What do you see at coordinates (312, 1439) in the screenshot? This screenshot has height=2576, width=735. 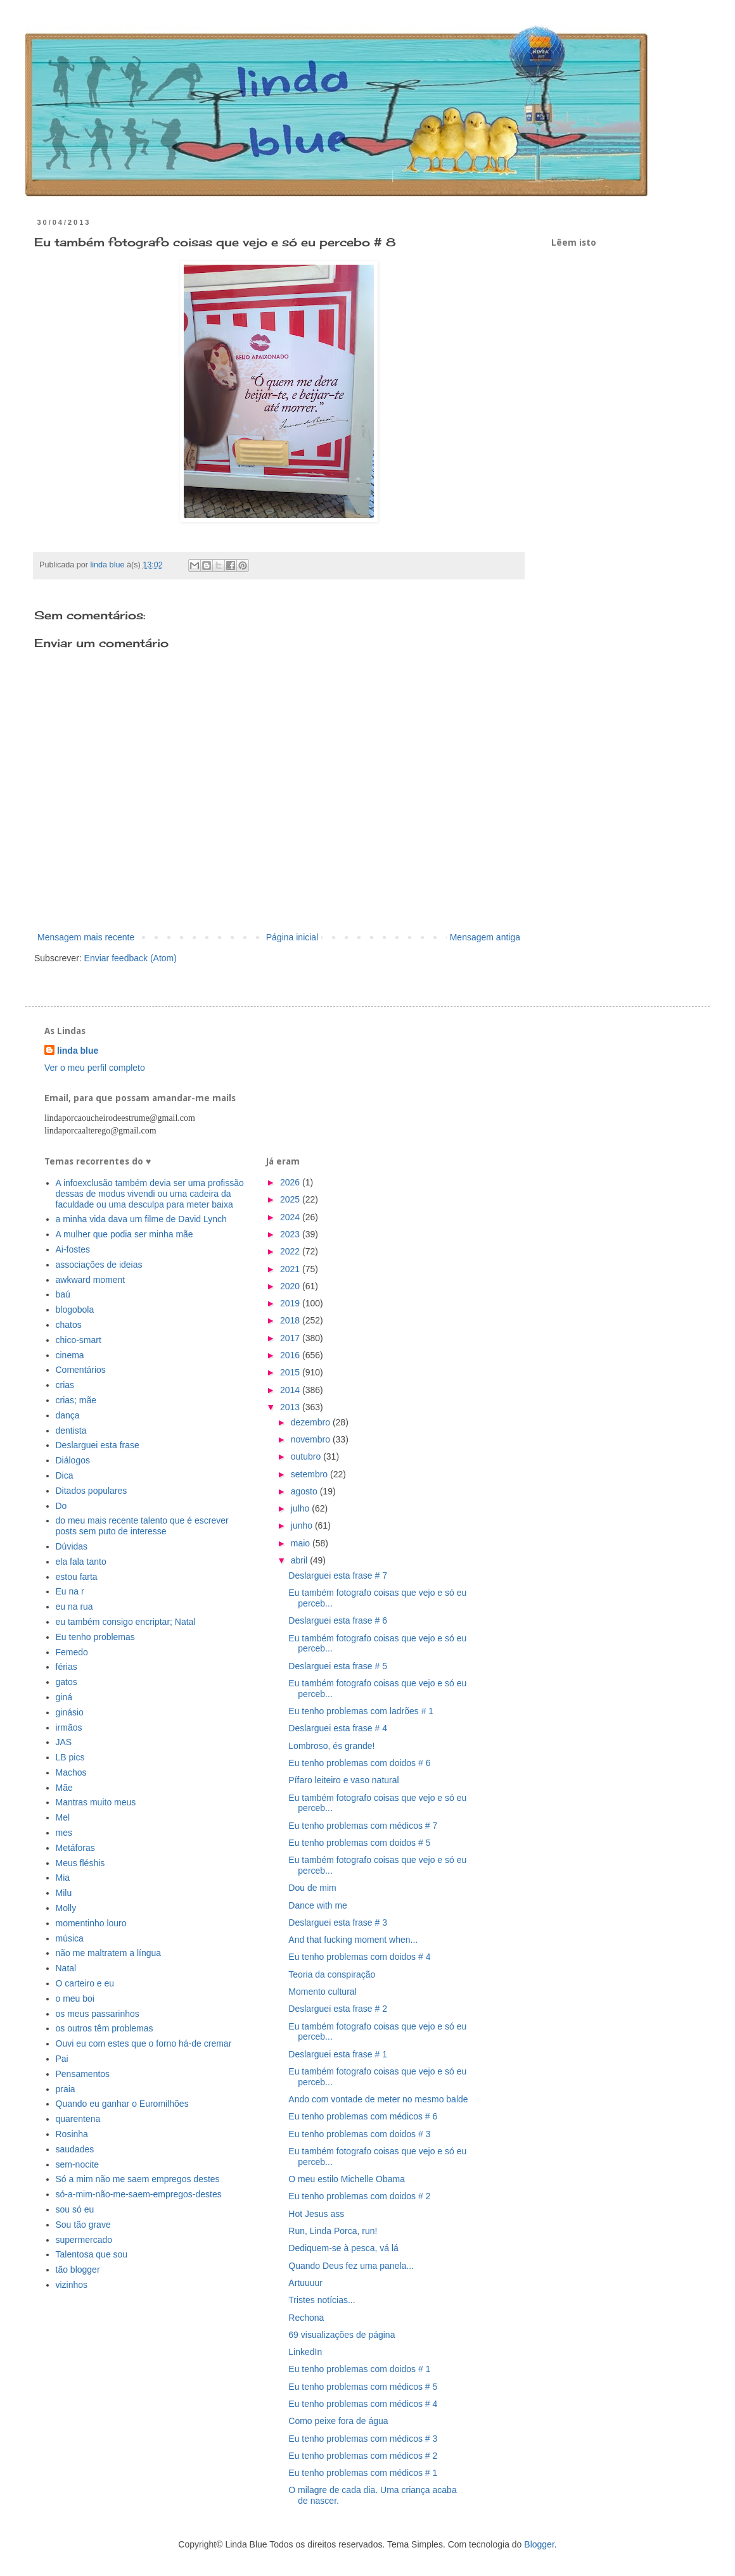 I see `novembro` at bounding box center [312, 1439].